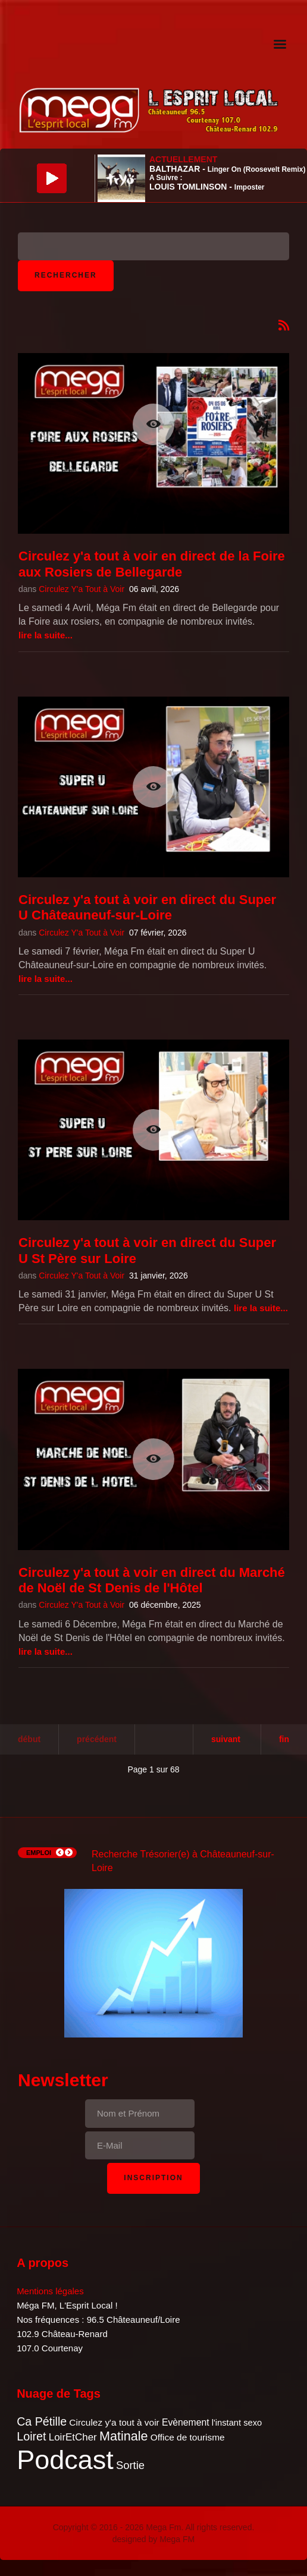 This screenshot has height=2576, width=307. I want to click on LoirEtCher, so click(73, 2437).